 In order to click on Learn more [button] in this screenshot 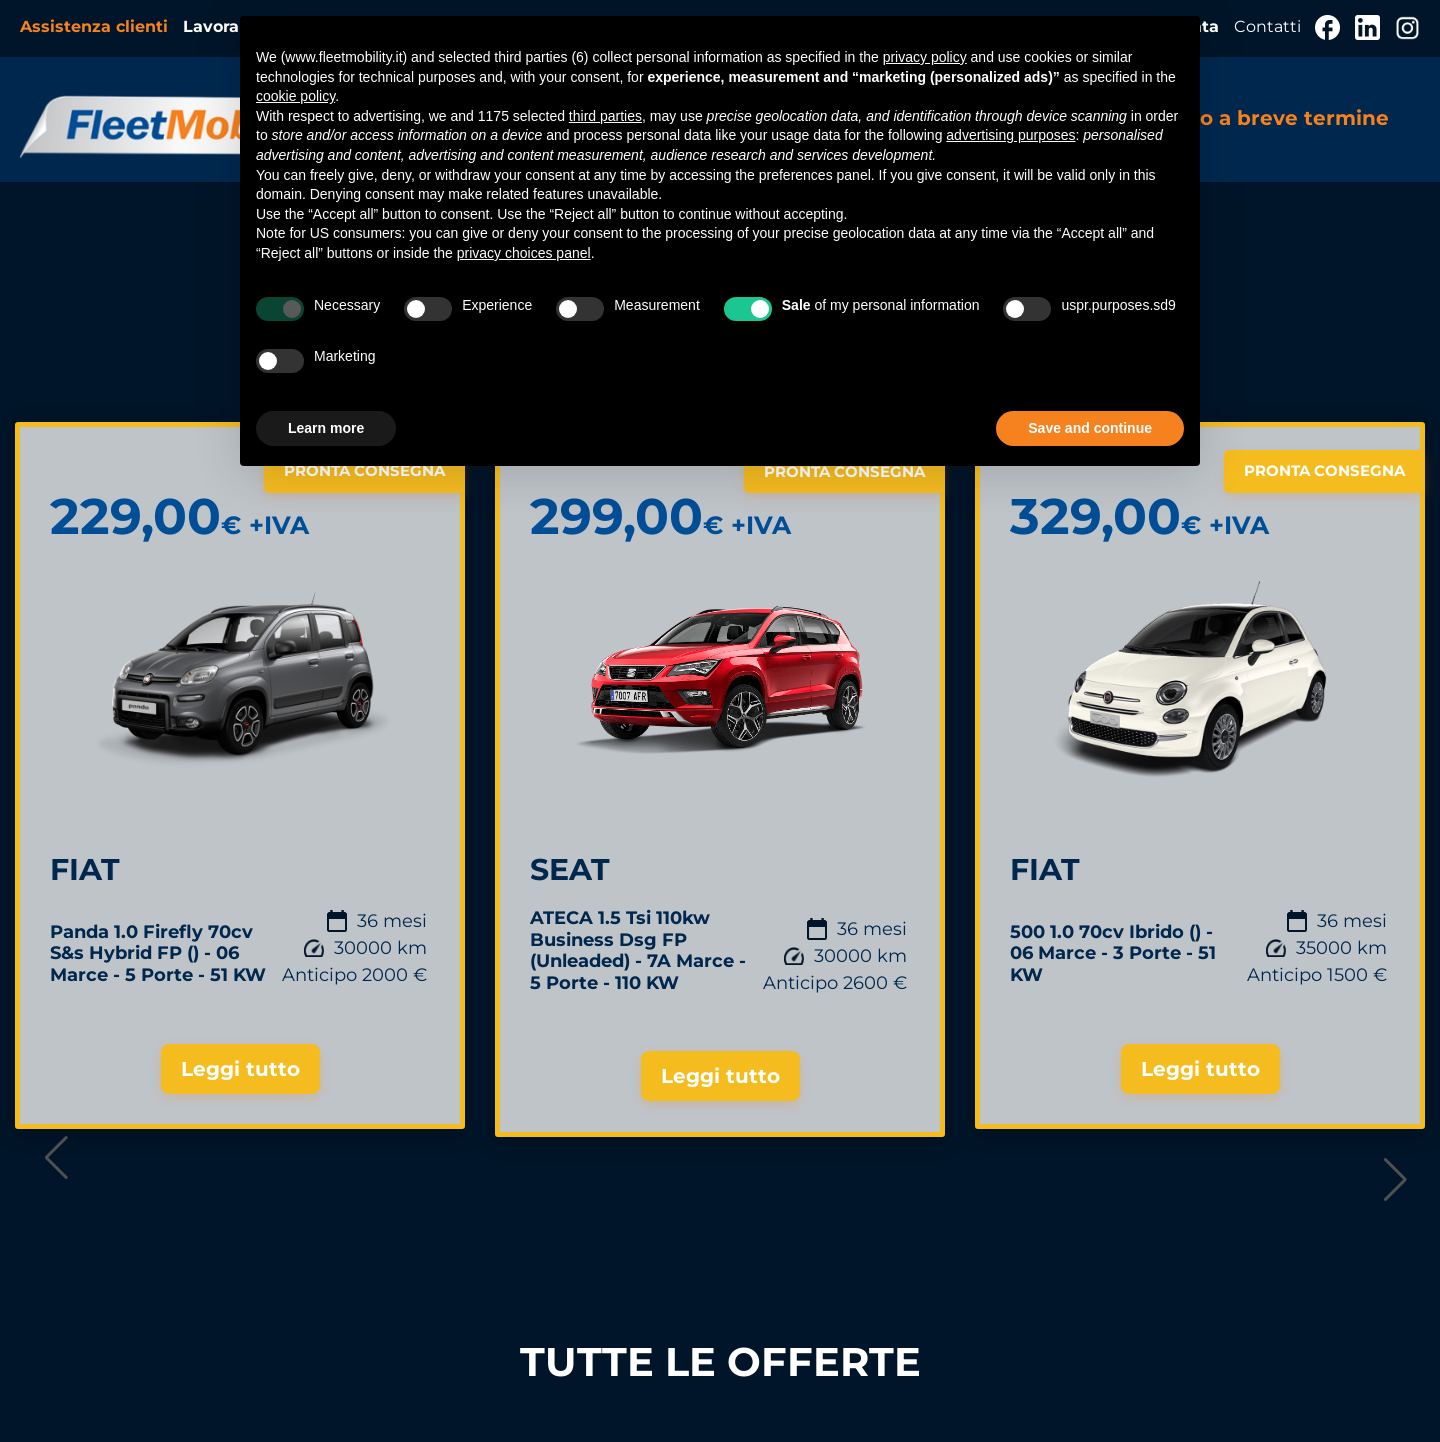, I will do `click(326, 428)`.